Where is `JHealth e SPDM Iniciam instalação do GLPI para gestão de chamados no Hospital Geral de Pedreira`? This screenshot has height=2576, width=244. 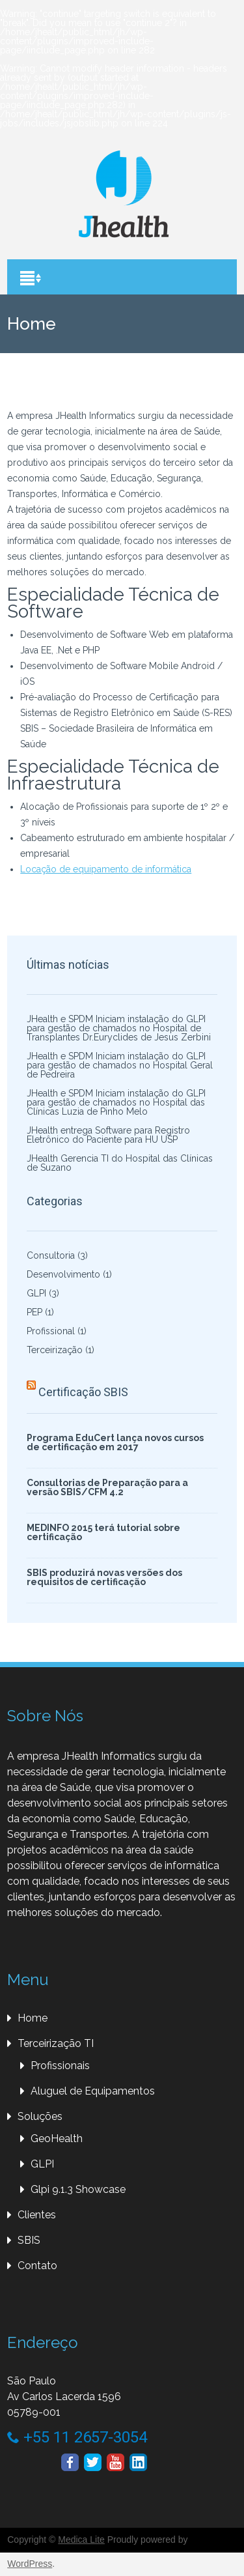
JHealth e SPDM Iniciam instalação do GLPI para gestão de chamados no Hospital Geral de Pedreira is located at coordinates (120, 1065).